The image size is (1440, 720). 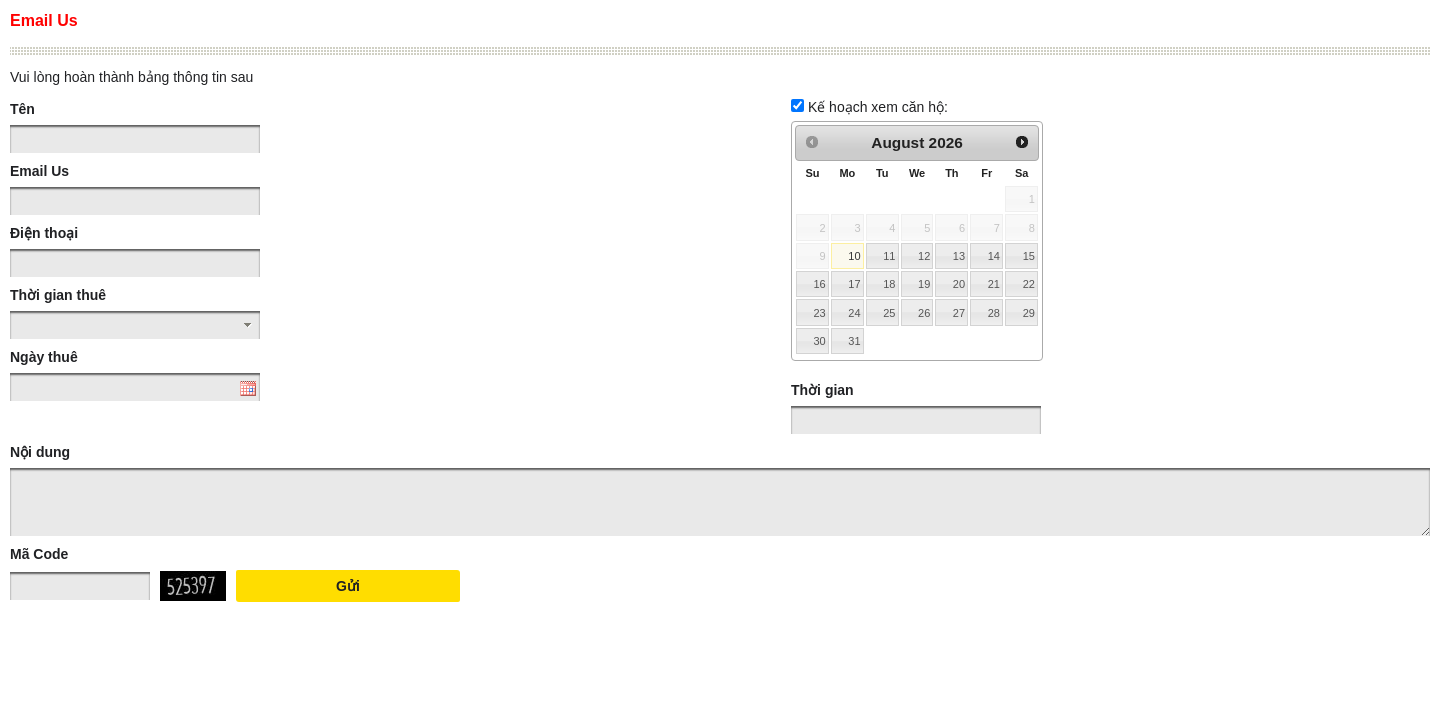 I want to click on 17, so click(x=854, y=284).